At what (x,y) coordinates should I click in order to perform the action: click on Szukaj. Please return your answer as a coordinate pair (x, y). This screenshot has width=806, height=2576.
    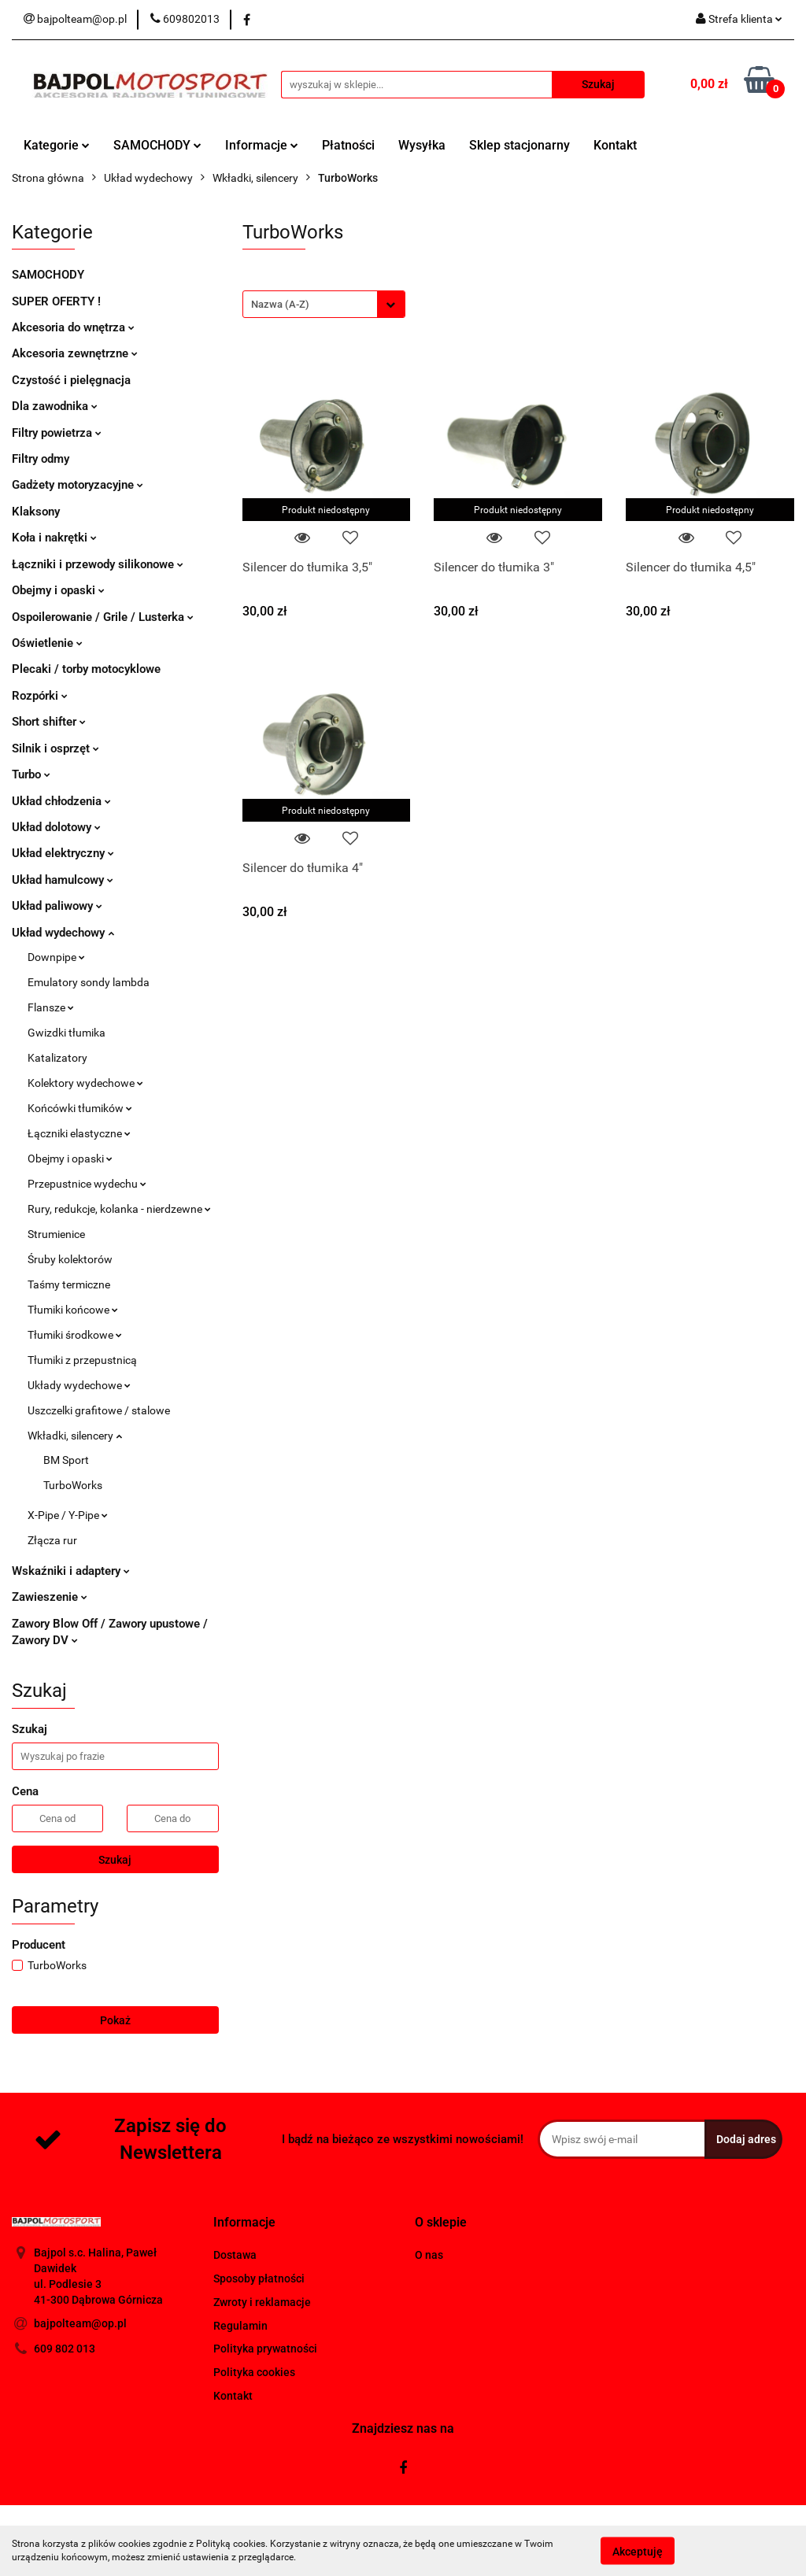
    Looking at the image, I should click on (114, 1859).